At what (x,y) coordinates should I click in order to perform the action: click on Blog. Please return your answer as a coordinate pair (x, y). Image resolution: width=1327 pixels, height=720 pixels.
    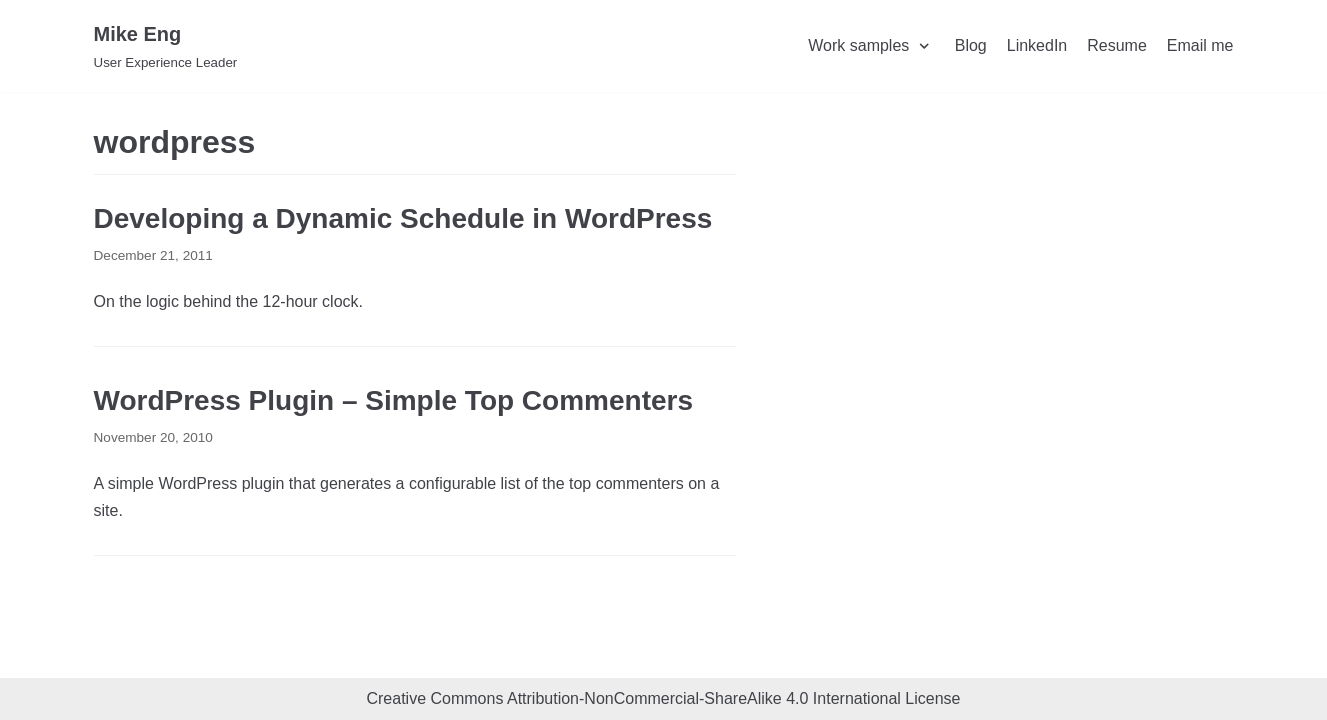
    Looking at the image, I should click on (971, 45).